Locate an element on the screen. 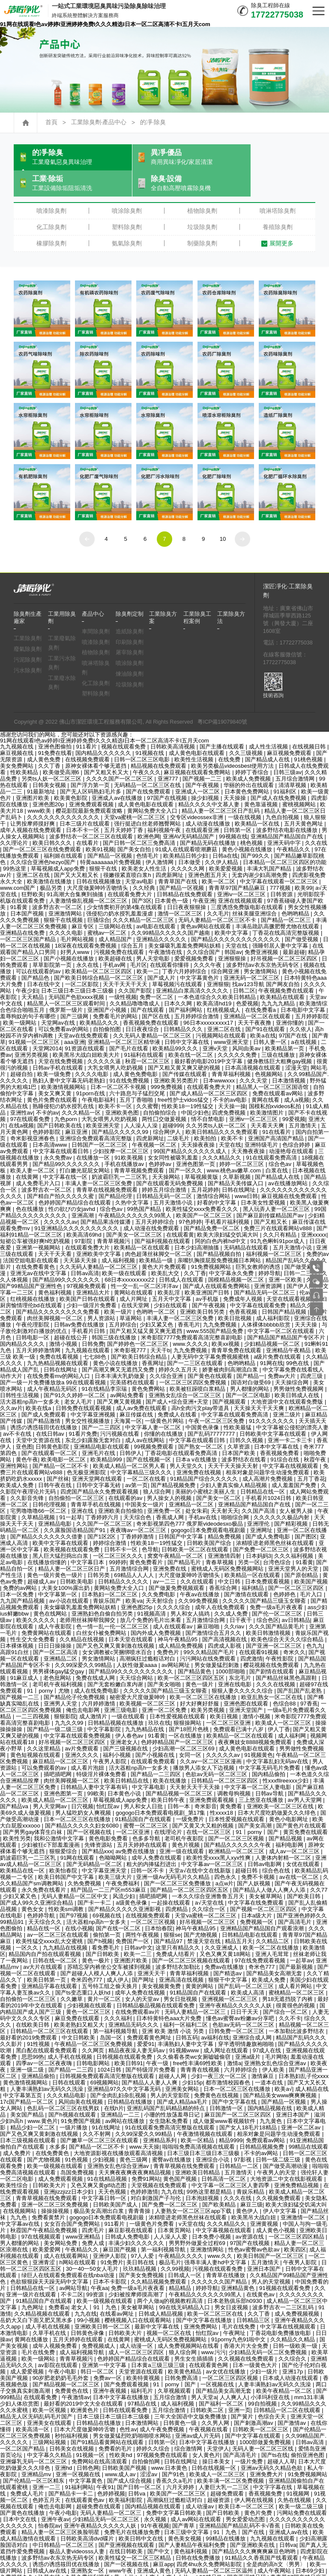  日本中文在线 is located at coordinates (20, 2496).